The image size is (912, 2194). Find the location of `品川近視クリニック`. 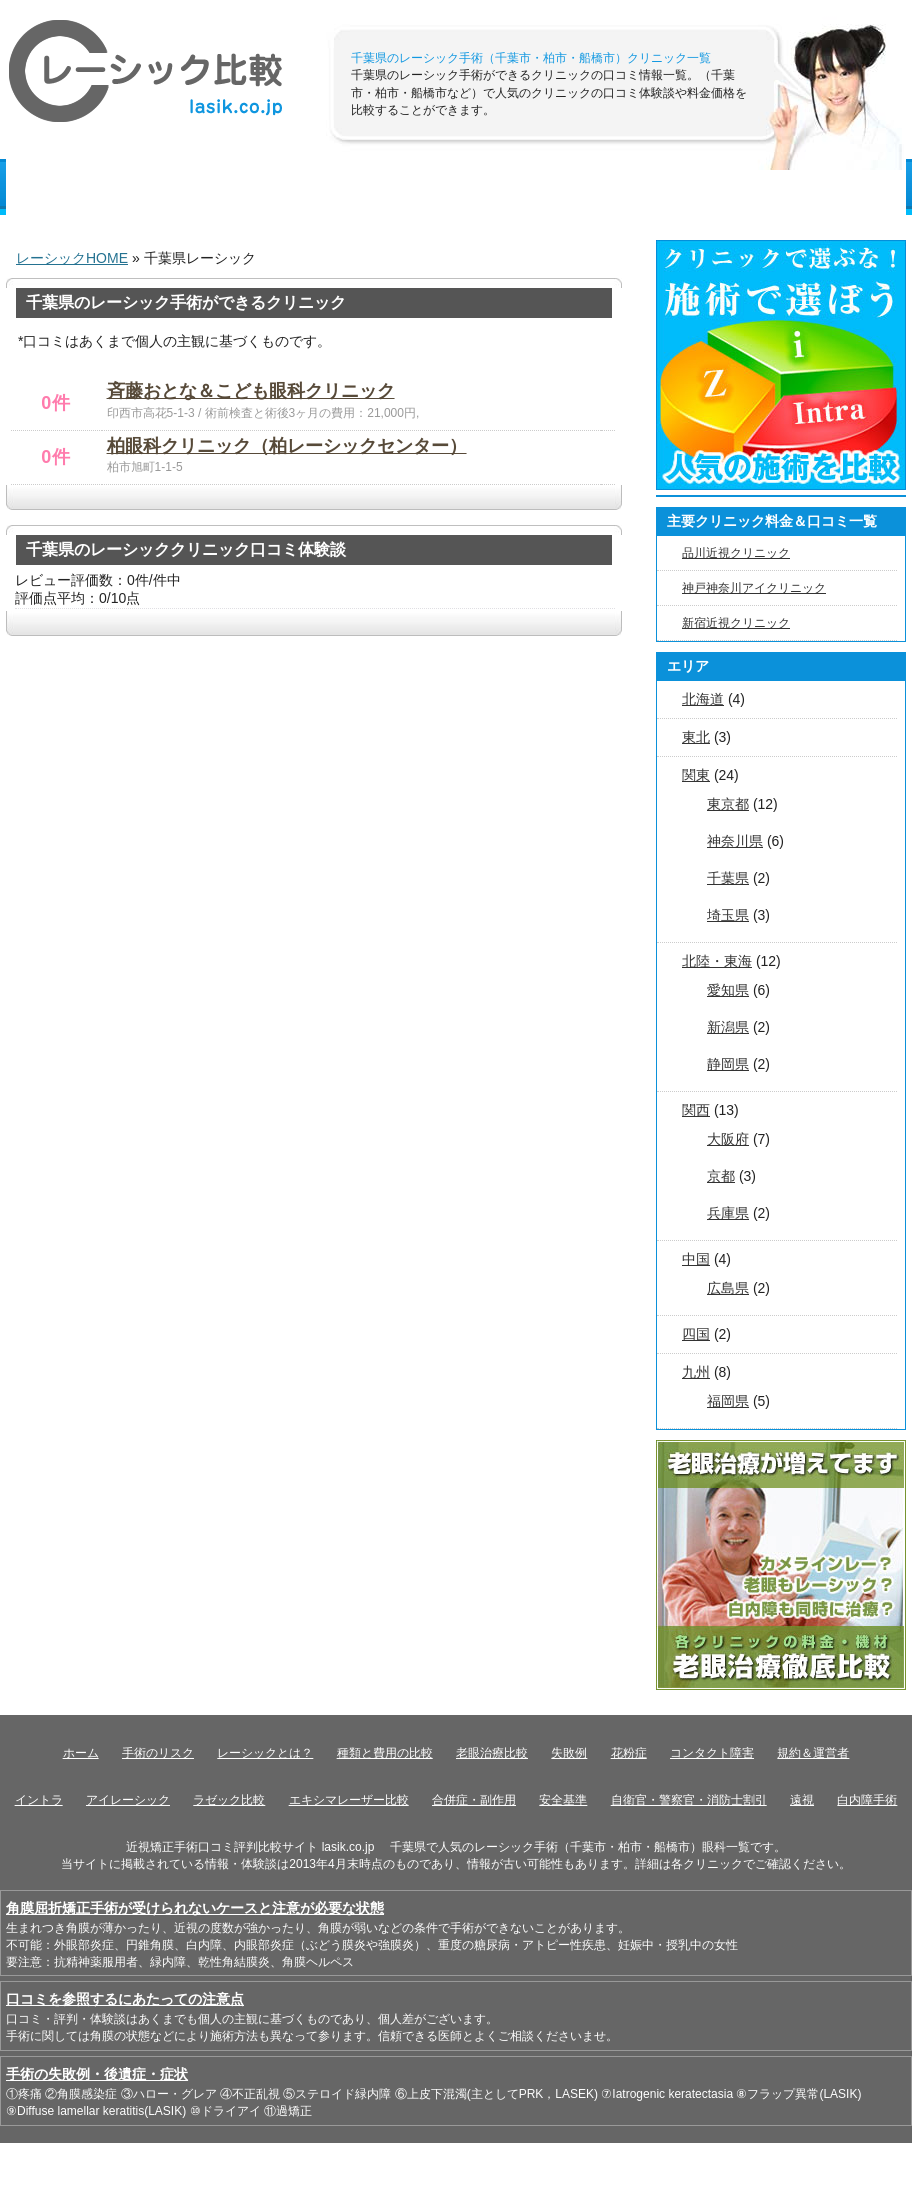

品川近視クリニック is located at coordinates (736, 553).